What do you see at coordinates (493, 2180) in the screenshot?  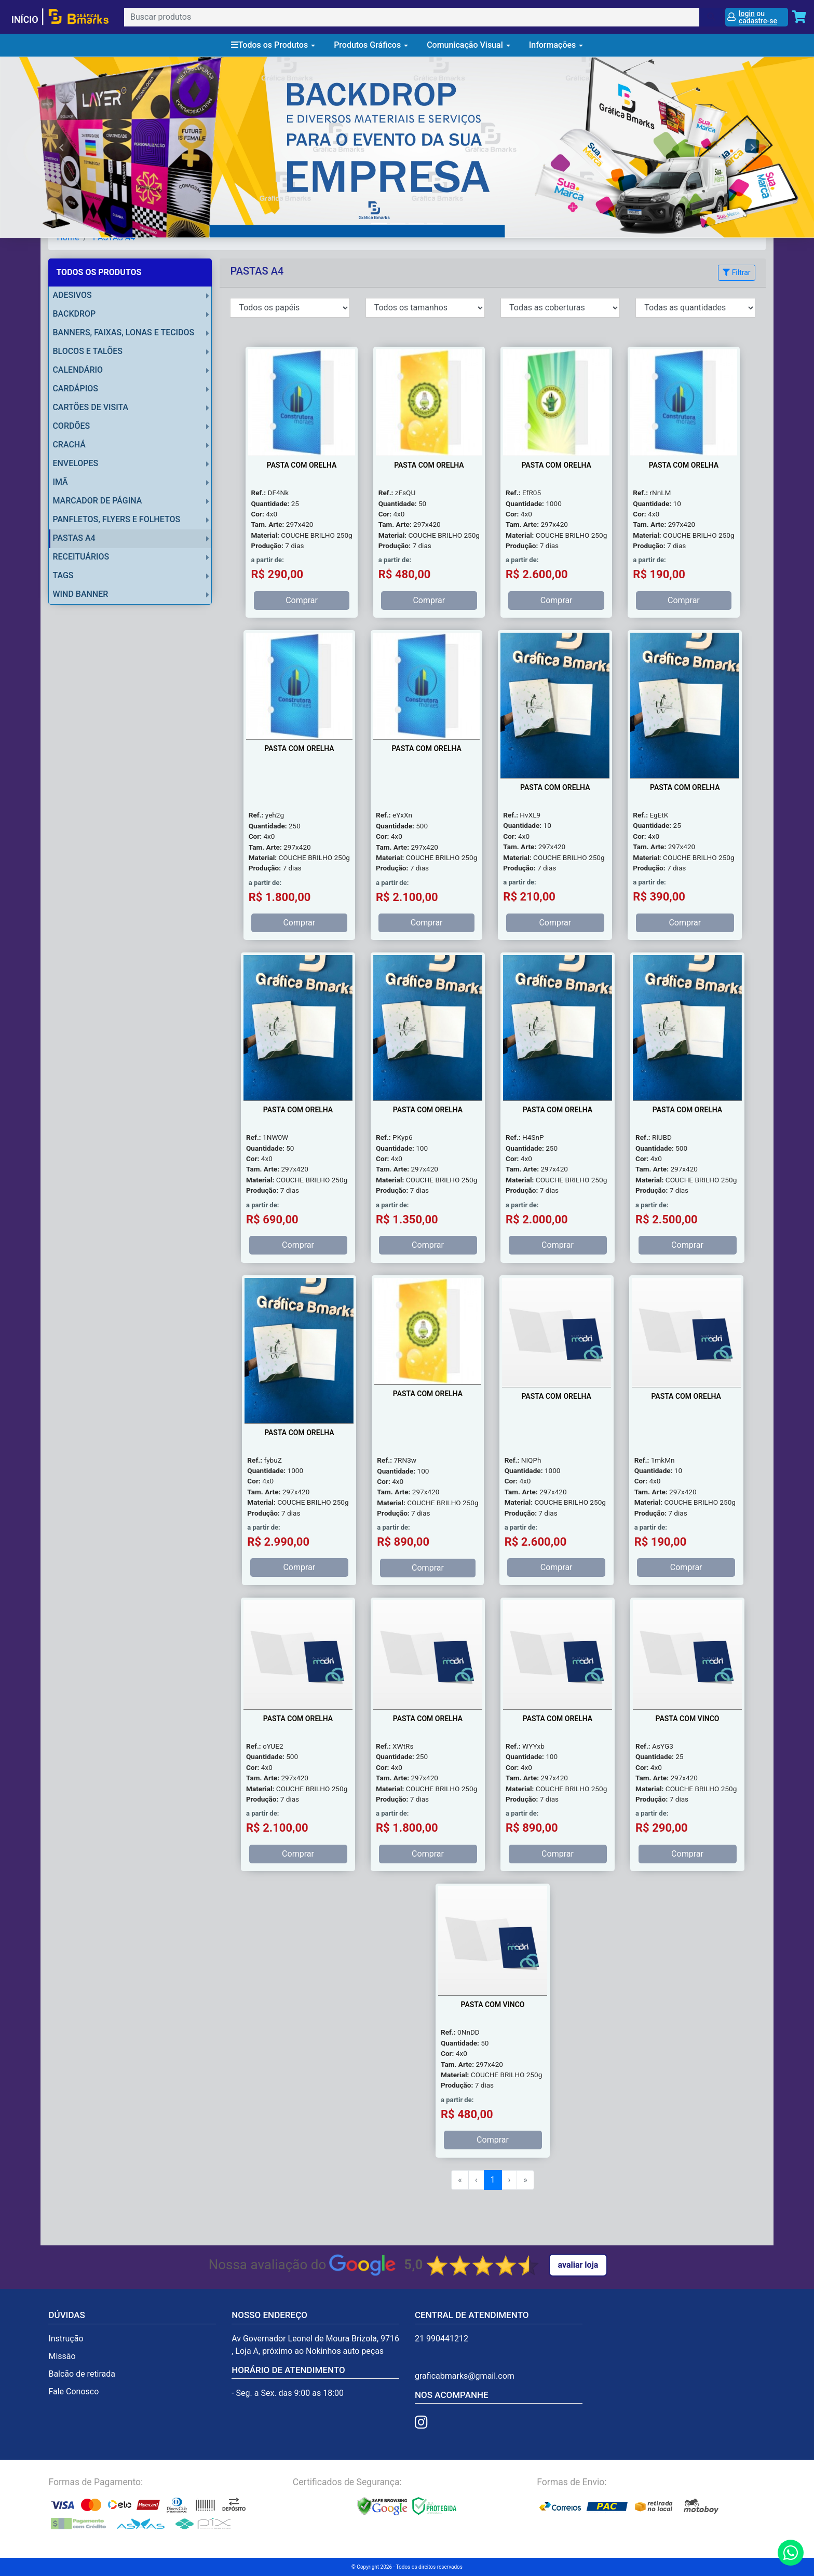 I see `1 [menuitemradio]` at bounding box center [493, 2180].